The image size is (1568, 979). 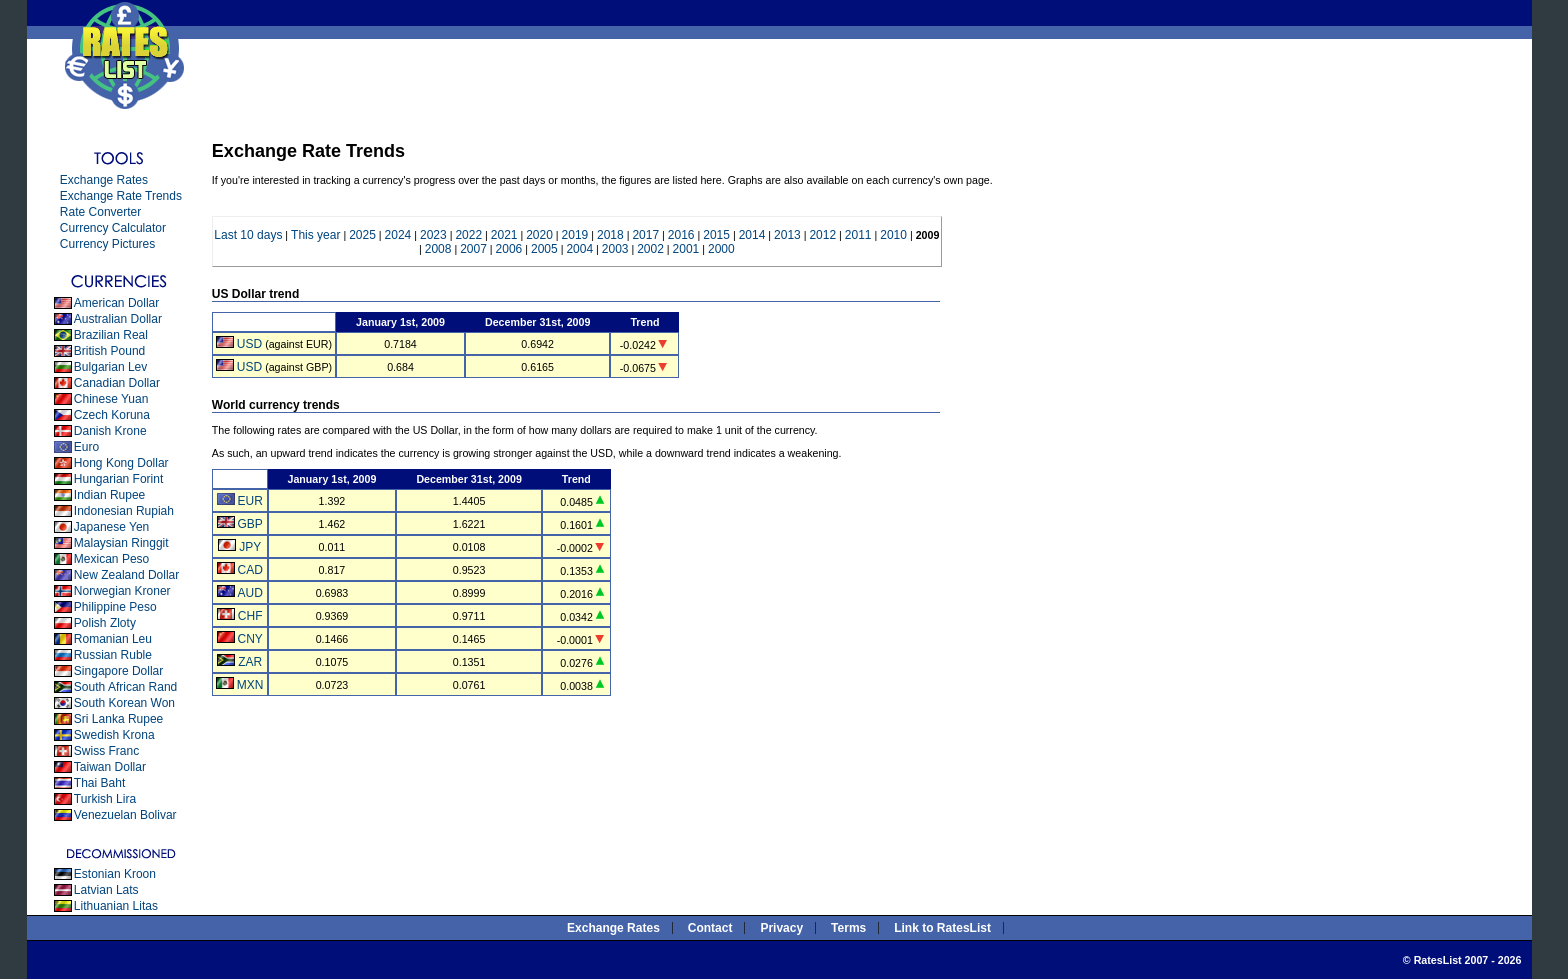 What do you see at coordinates (115, 607) in the screenshot?
I see `Philippine Peso` at bounding box center [115, 607].